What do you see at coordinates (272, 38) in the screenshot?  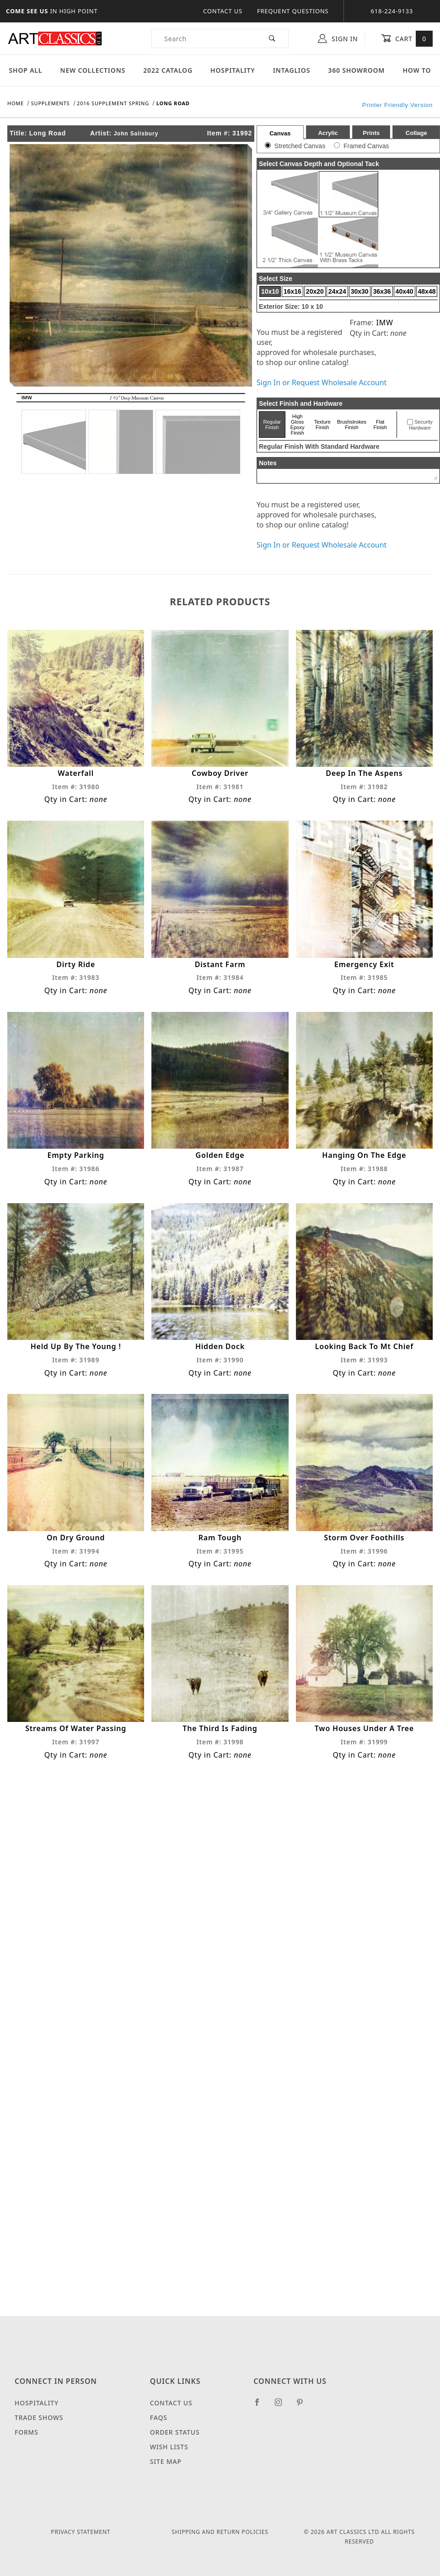 I see `[Perform Product Search]` at bounding box center [272, 38].